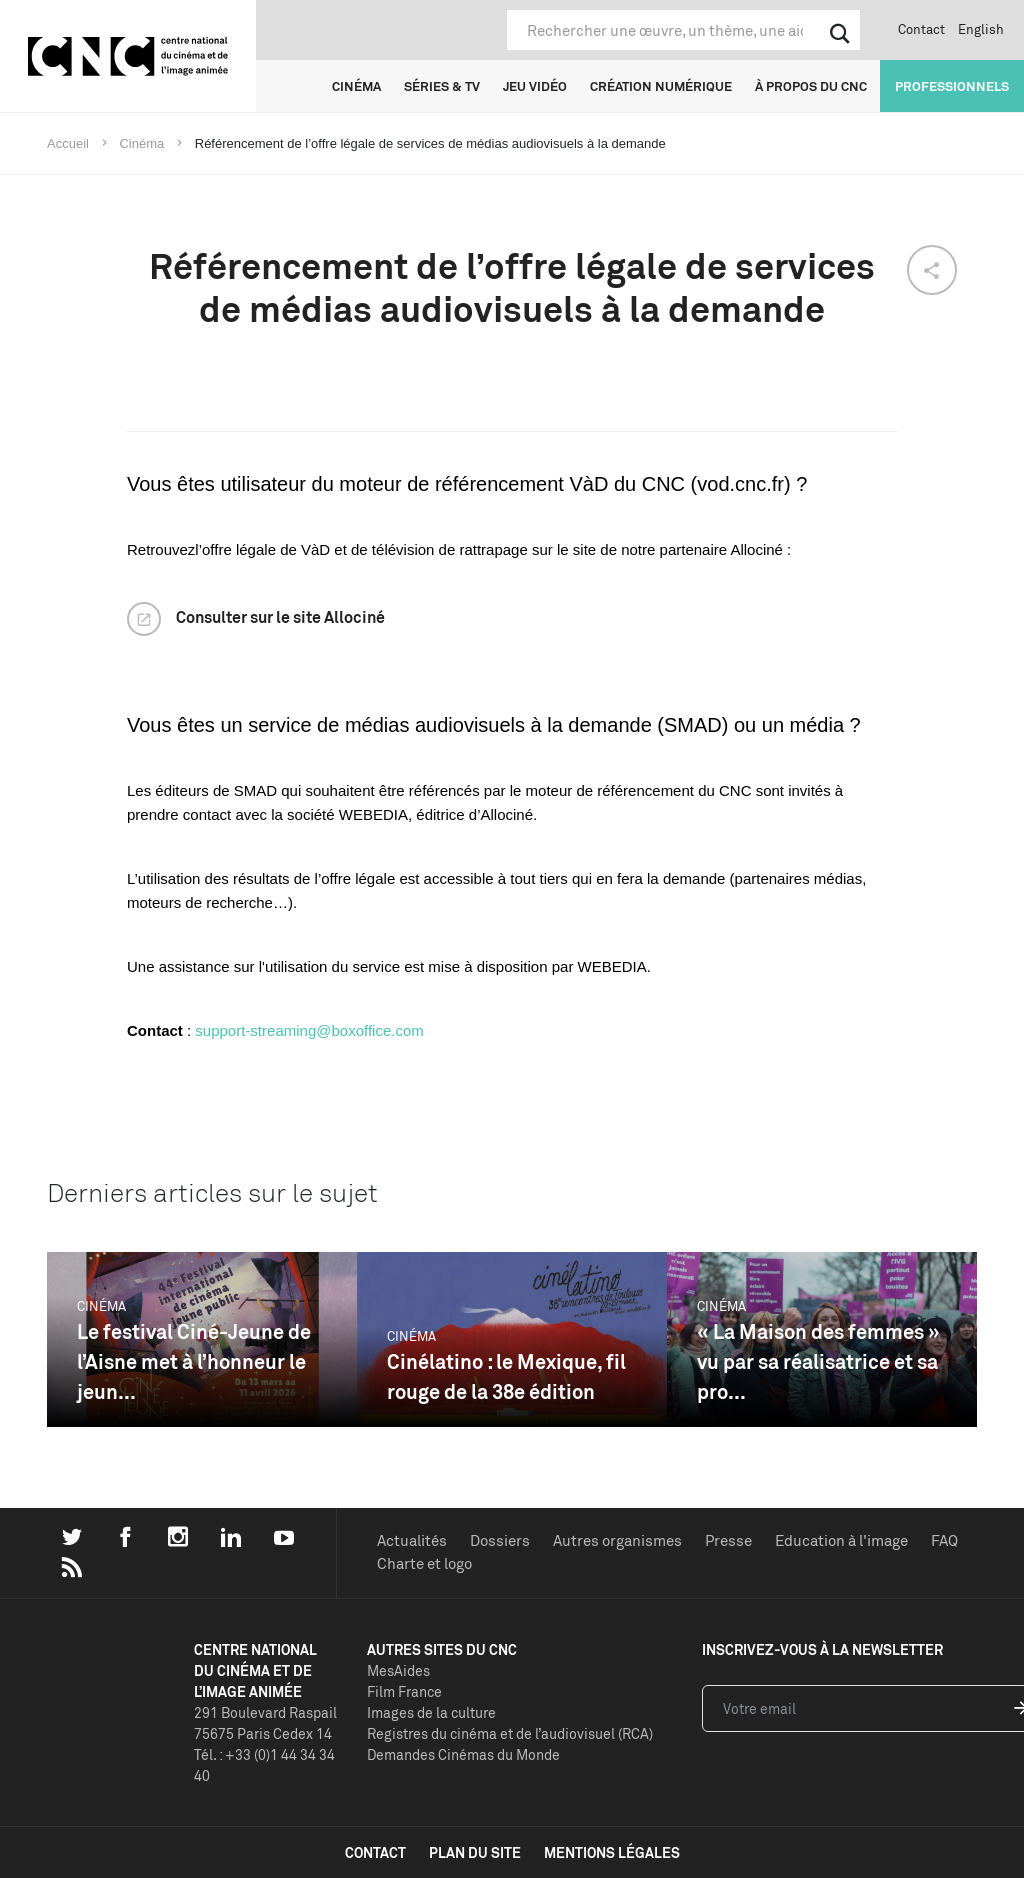  I want to click on mentions légales, so click(612, 1852).